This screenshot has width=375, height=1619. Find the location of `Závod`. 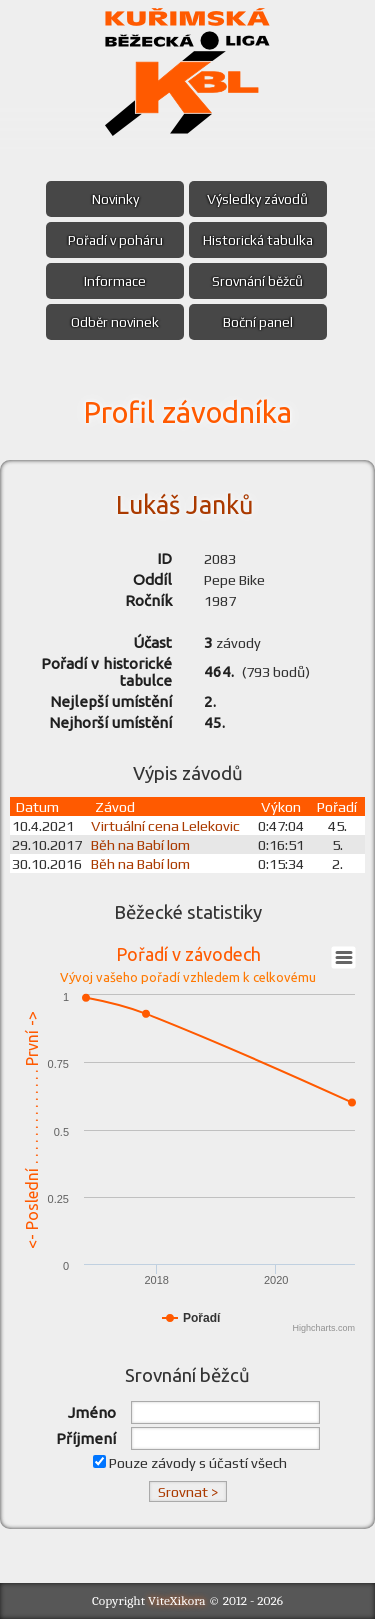

Závod is located at coordinates (121, 806).